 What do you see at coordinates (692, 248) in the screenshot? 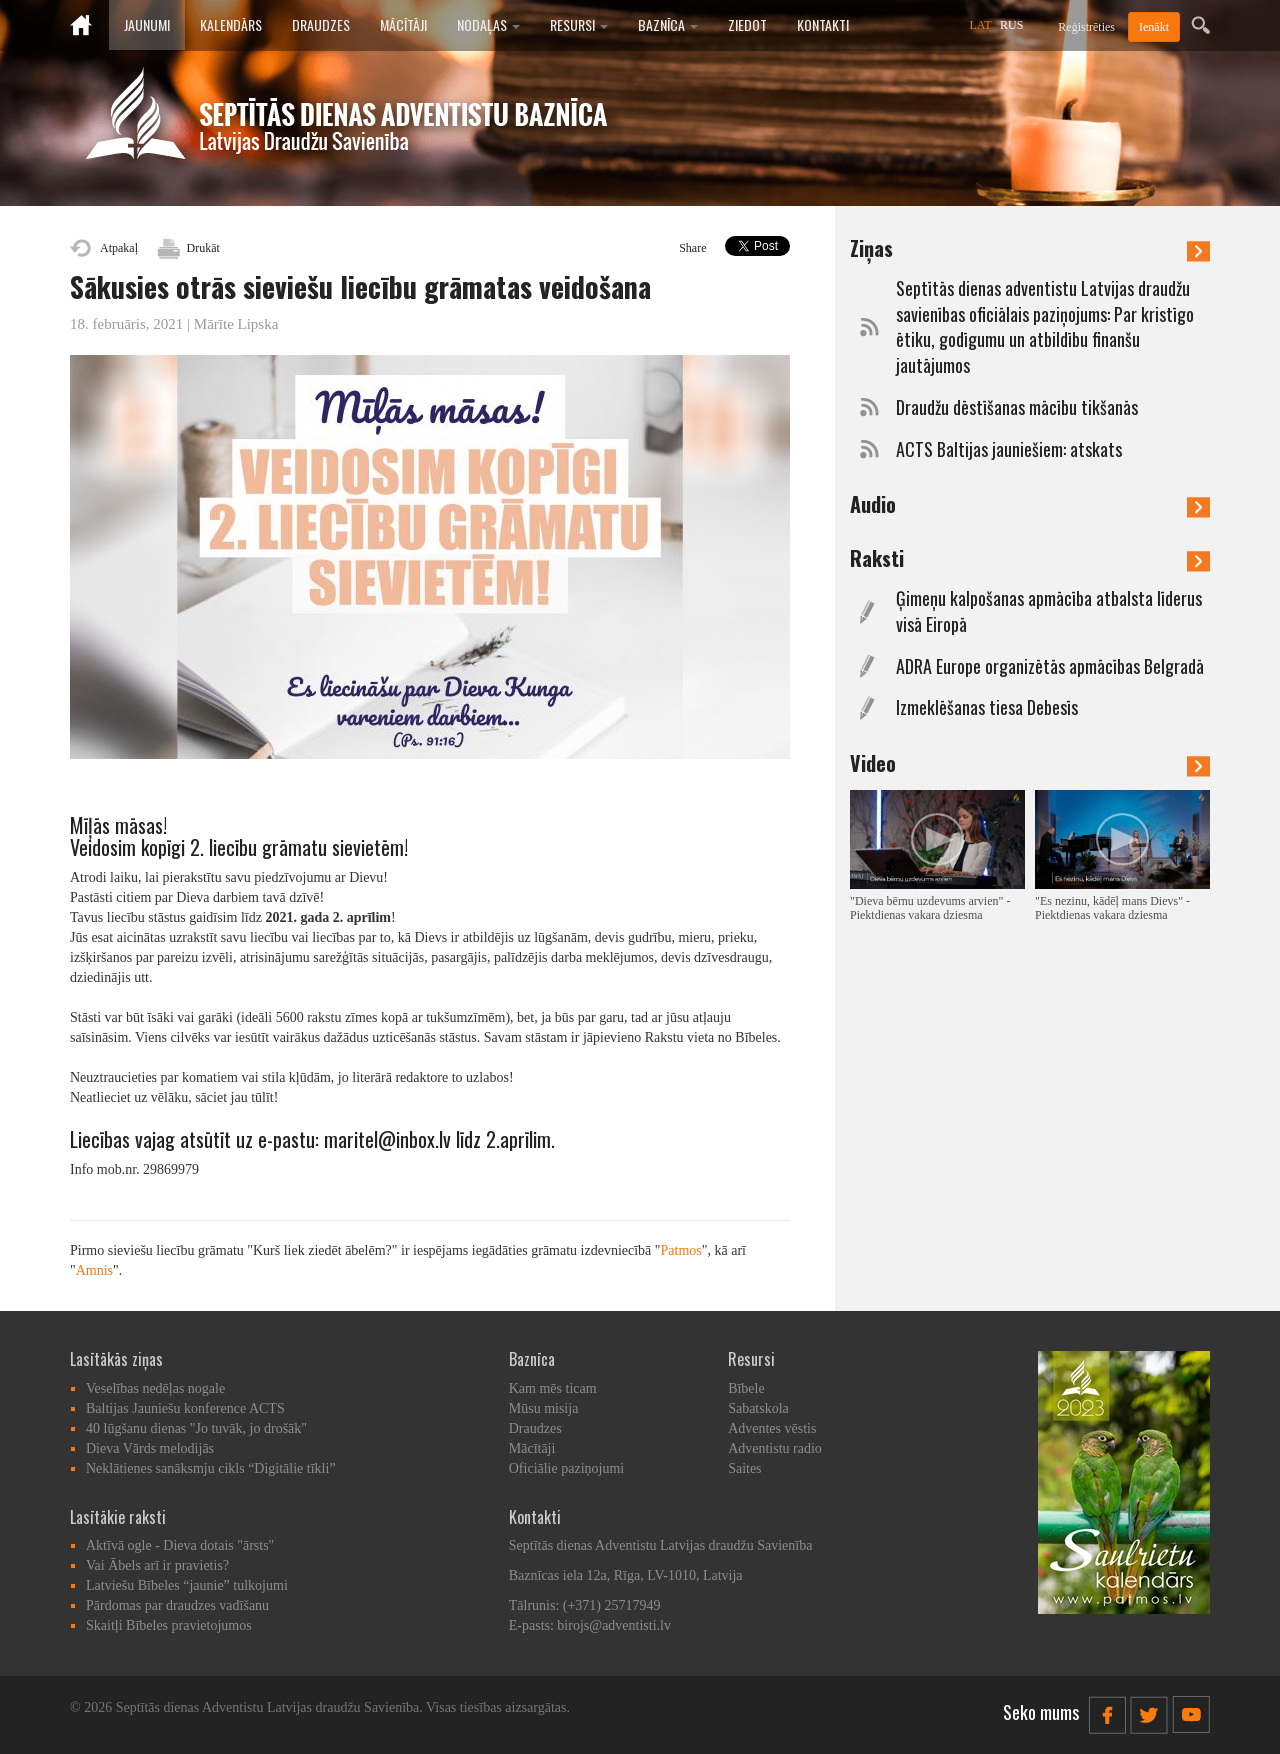
I see `Share` at bounding box center [692, 248].